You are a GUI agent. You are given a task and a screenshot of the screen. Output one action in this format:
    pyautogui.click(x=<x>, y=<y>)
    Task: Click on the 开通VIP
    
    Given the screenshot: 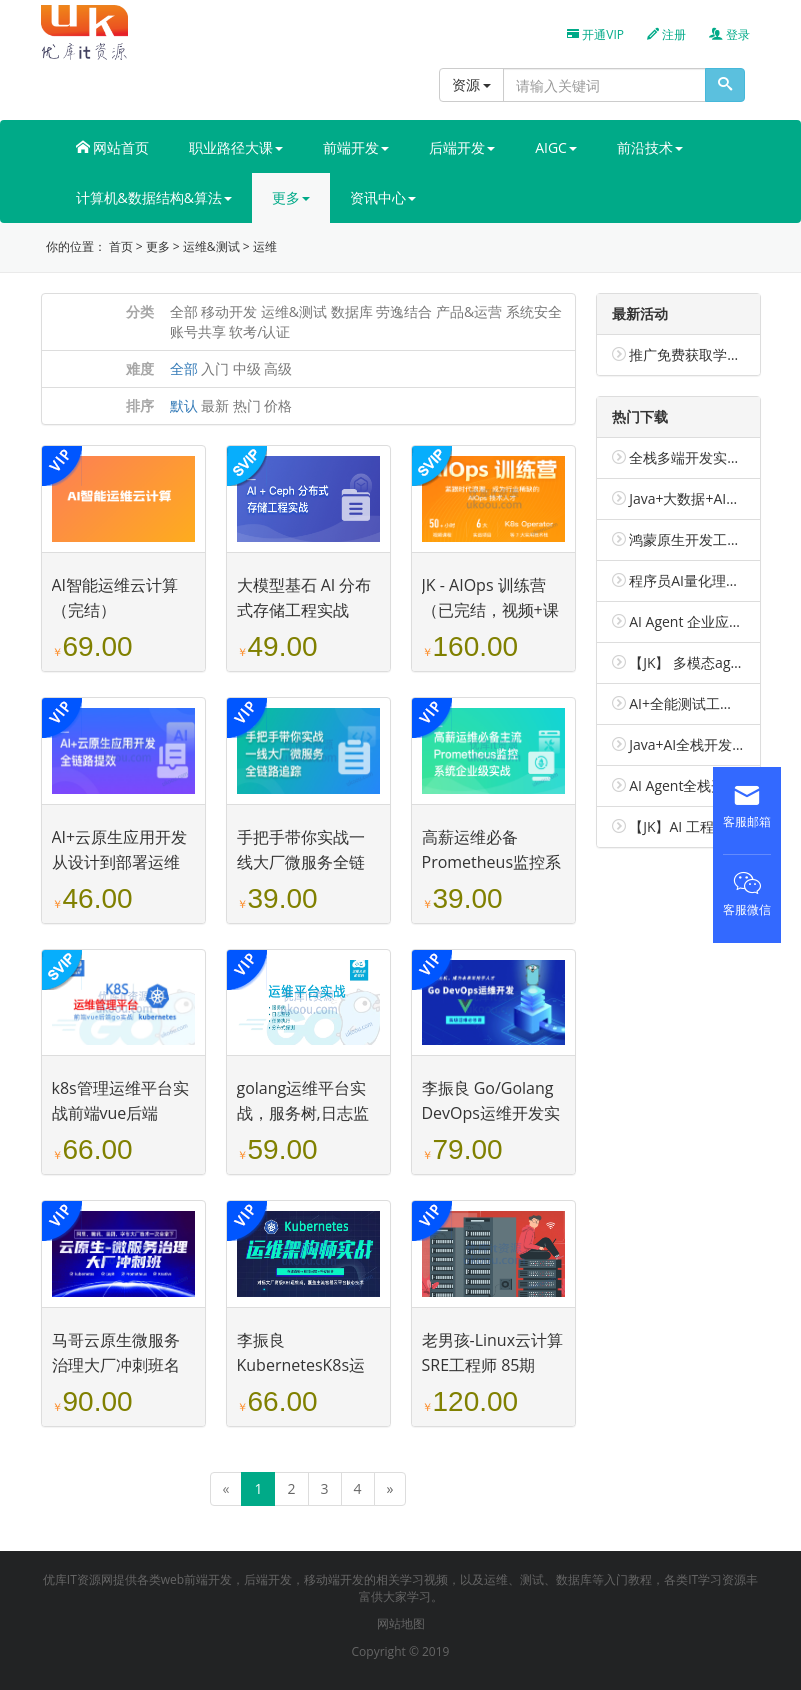 What is the action you would take?
    pyautogui.click(x=595, y=34)
    